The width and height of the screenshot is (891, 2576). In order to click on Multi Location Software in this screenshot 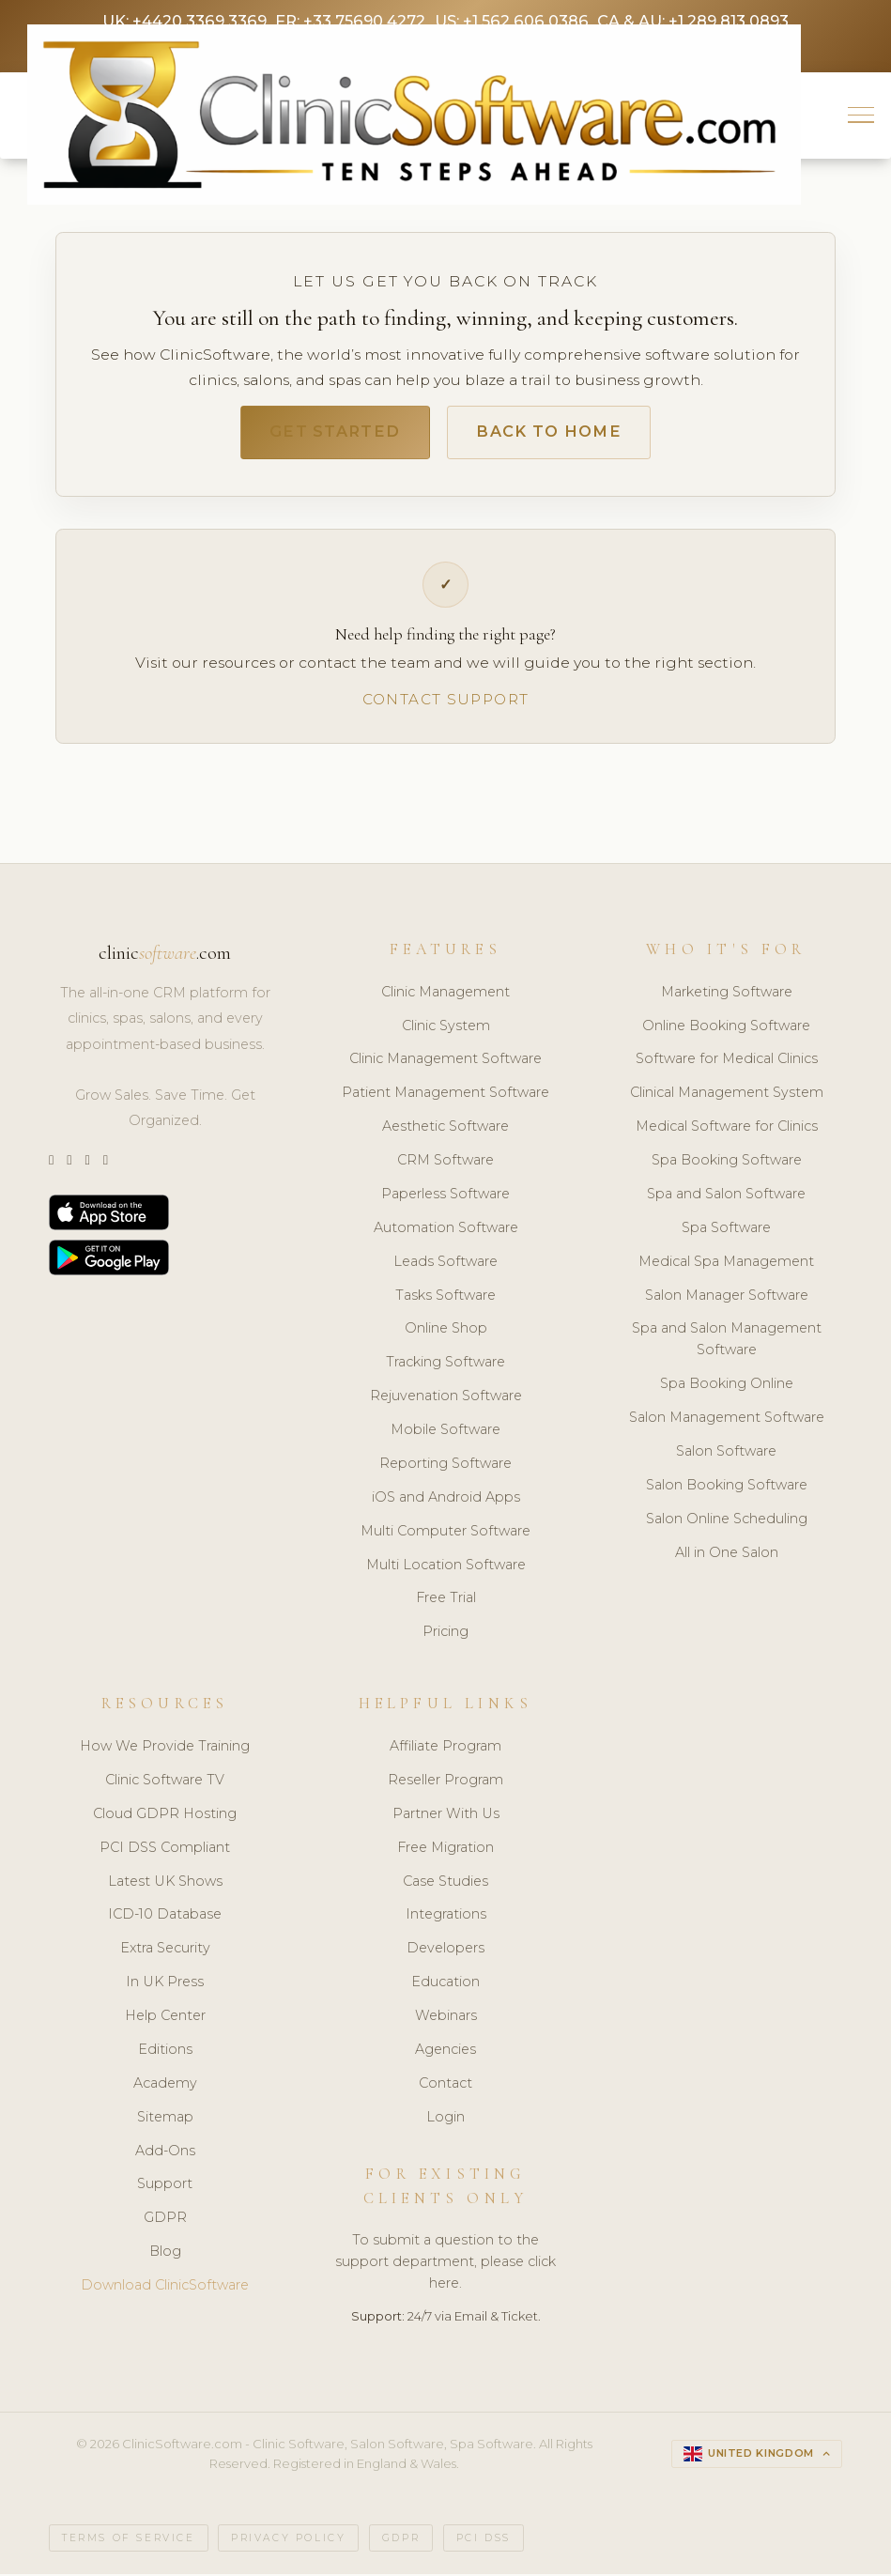, I will do `click(446, 1568)`.